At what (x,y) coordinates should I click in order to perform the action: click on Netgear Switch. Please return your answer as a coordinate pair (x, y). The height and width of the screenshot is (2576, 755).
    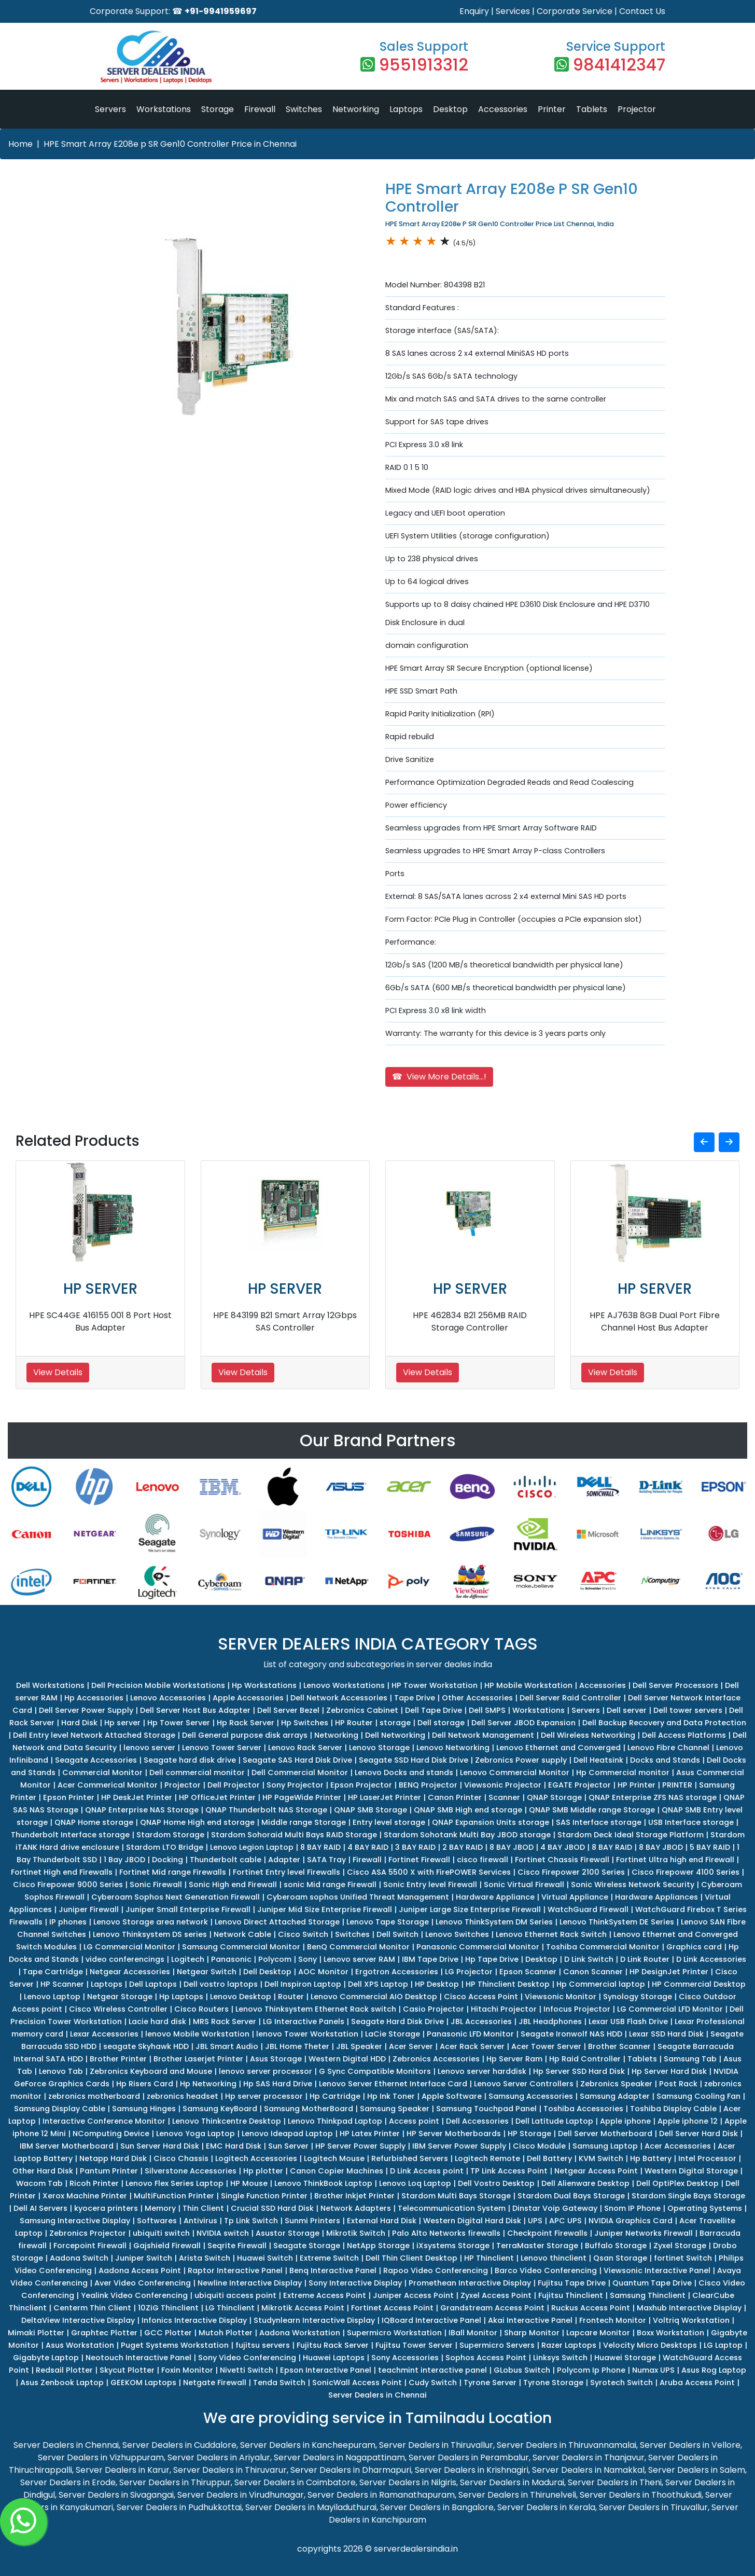
    Looking at the image, I should click on (206, 1971).